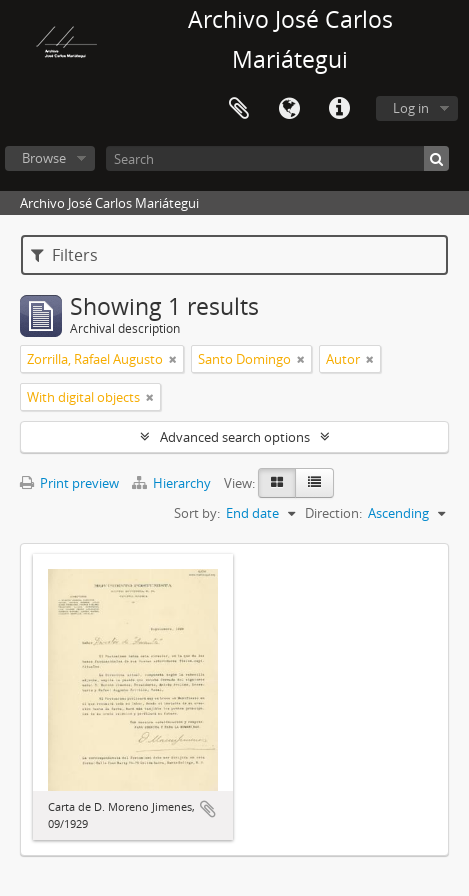 The height and width of the screenshot is (896, 469). I want to click on Filters, so click(64, 255).